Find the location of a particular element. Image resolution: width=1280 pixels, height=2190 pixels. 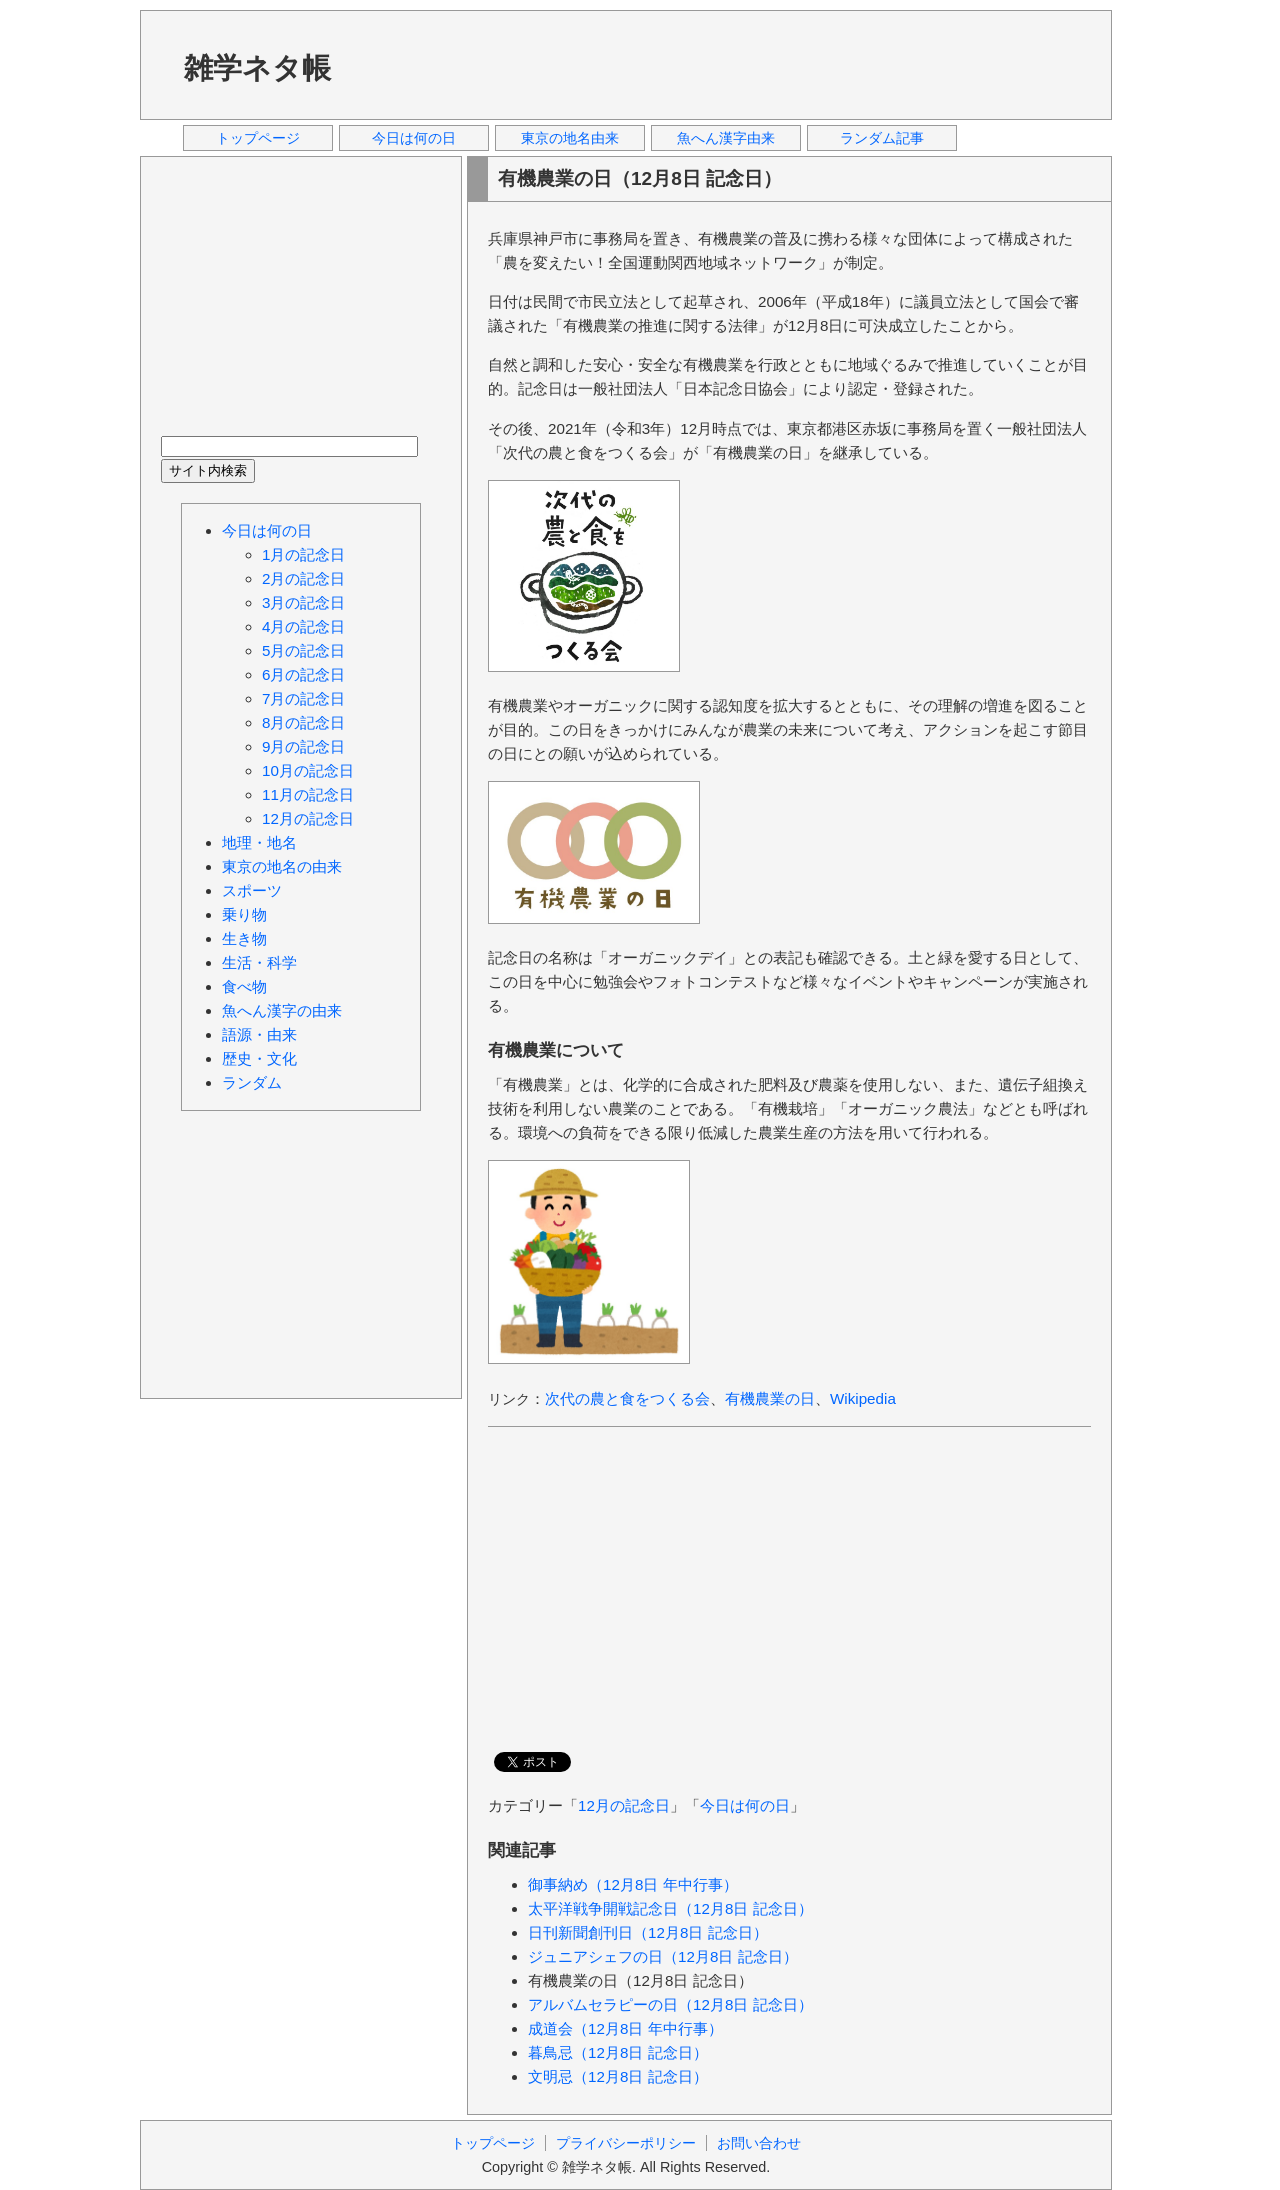

地理・地名 is located at coordinates (259, 842).